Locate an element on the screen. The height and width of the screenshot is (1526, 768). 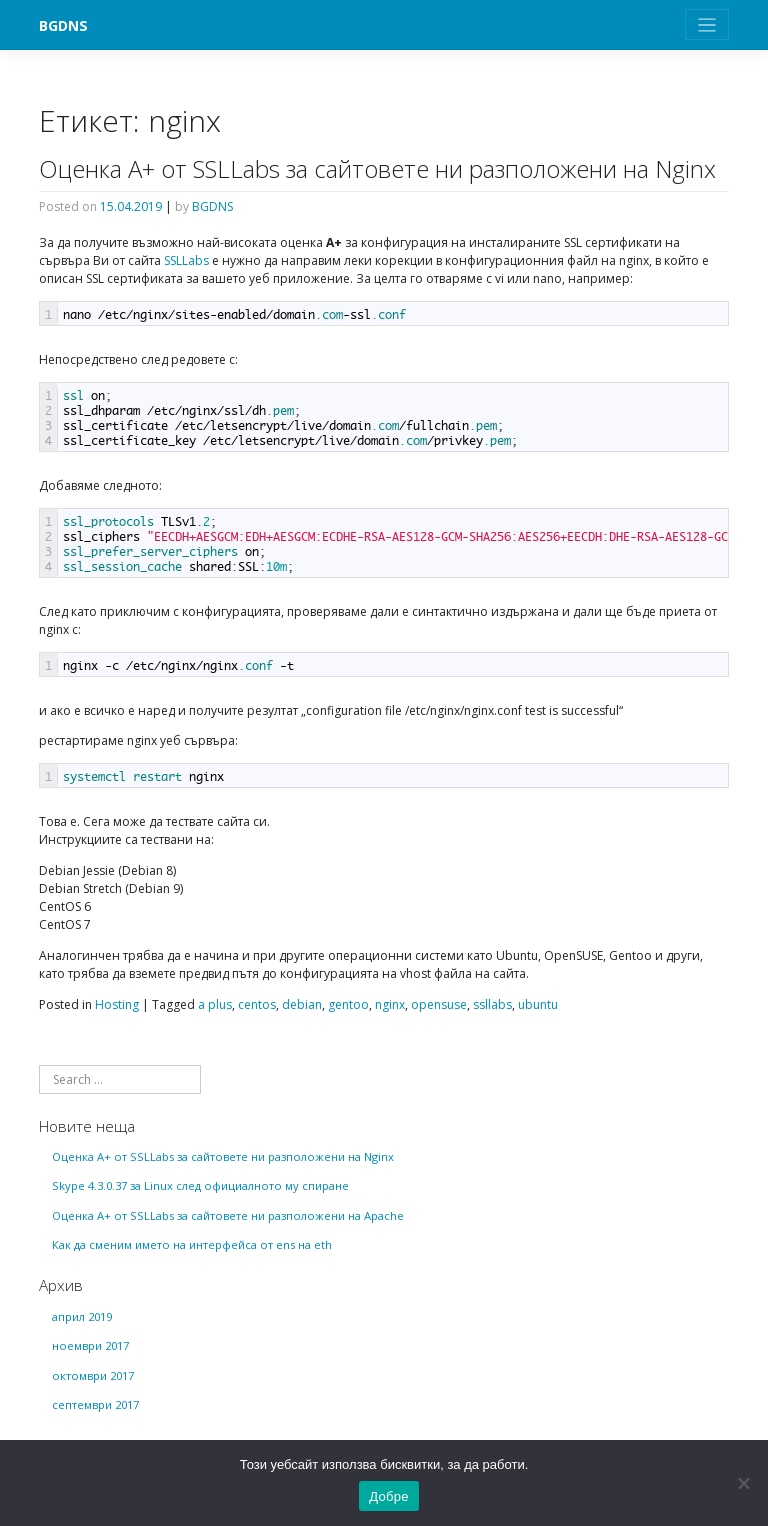
ubuntu is located at coordinates (538, 1004).